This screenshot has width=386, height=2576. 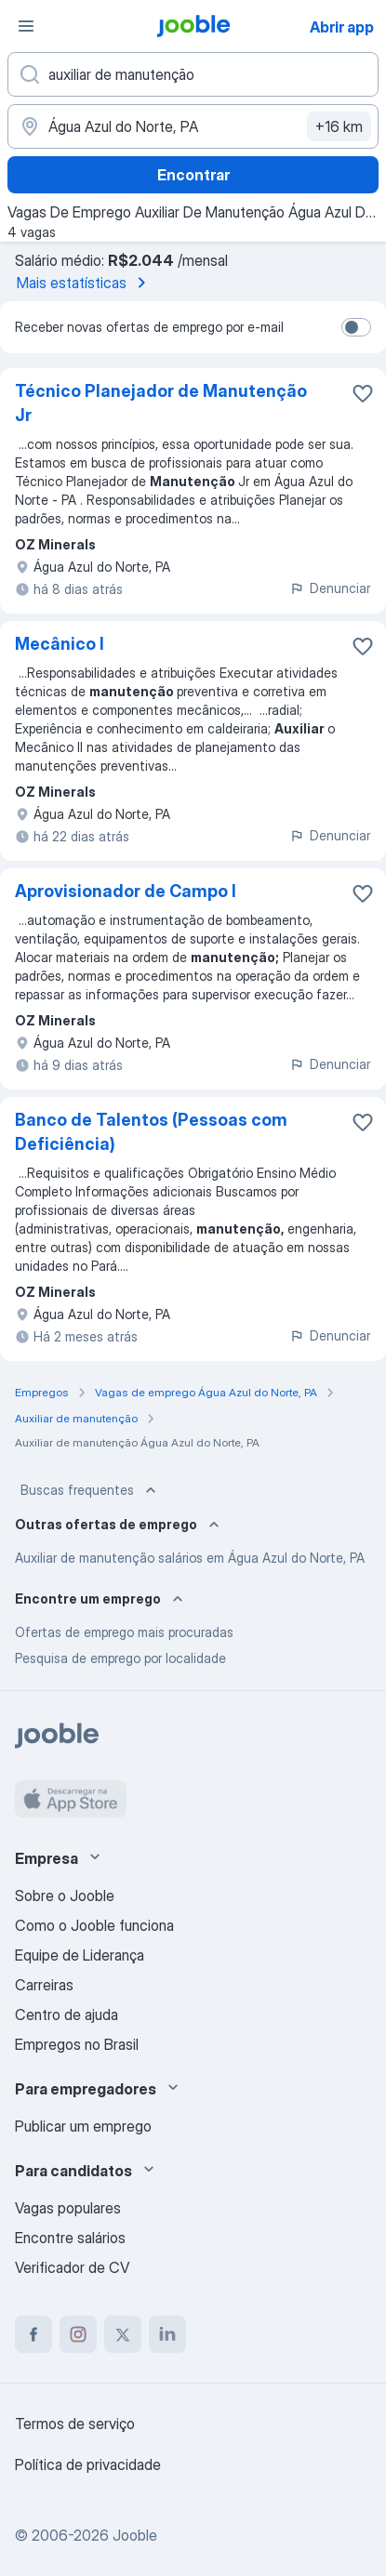 I want to click on Denunciar, so click(x=329, y=588).